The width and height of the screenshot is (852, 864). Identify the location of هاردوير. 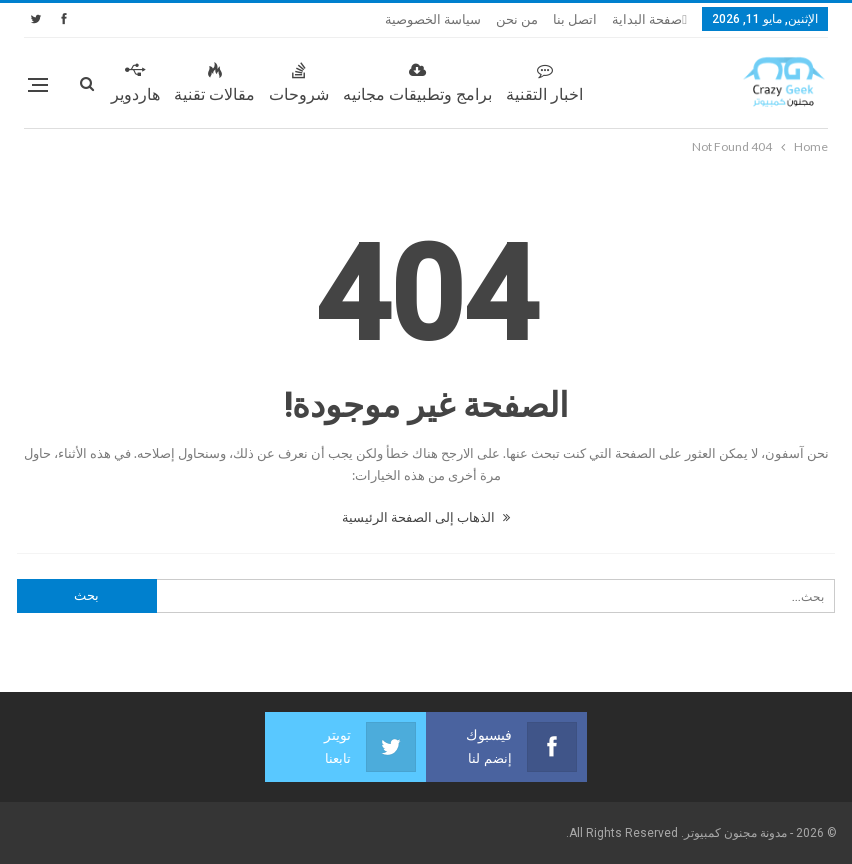
(135, 83).